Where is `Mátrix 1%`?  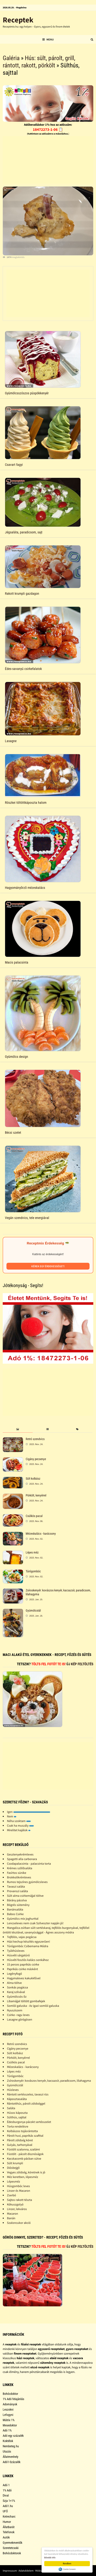 Mátrix 1% is located at coordinates (8, 2420).